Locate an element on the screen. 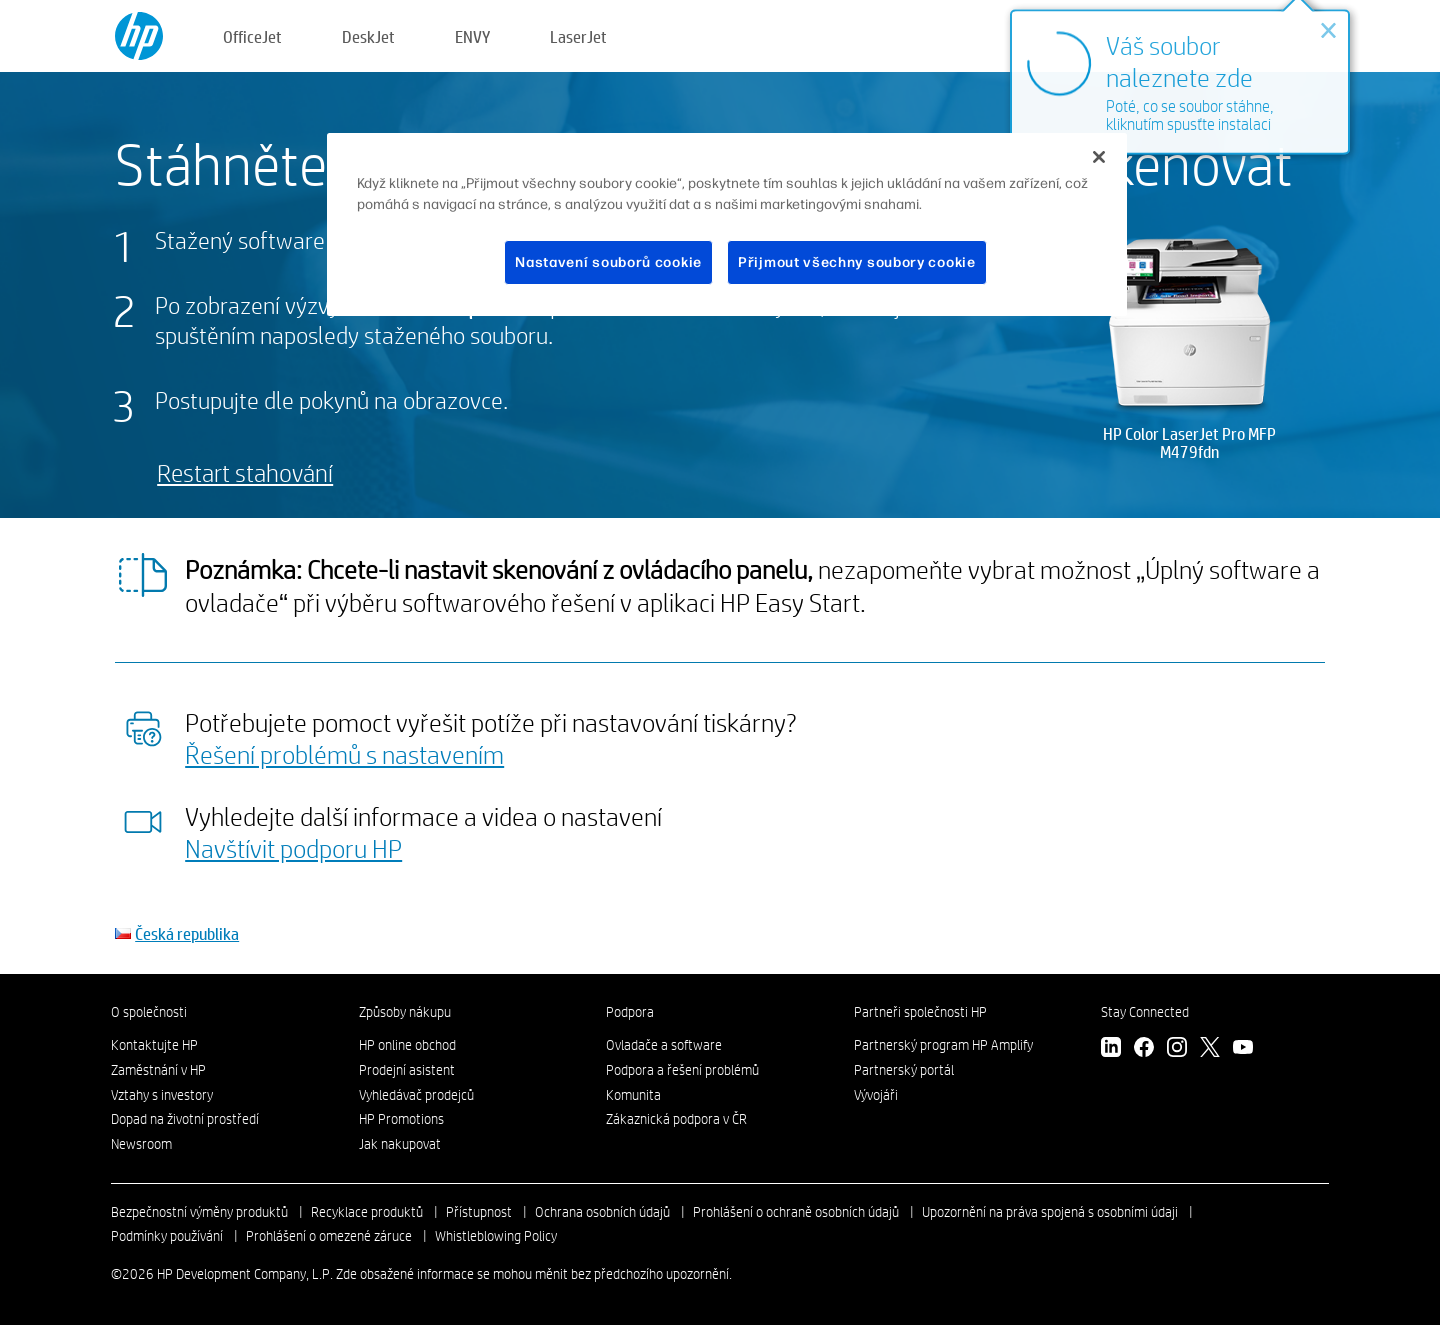  HP Promotions is located at coordinates (401, 1119).